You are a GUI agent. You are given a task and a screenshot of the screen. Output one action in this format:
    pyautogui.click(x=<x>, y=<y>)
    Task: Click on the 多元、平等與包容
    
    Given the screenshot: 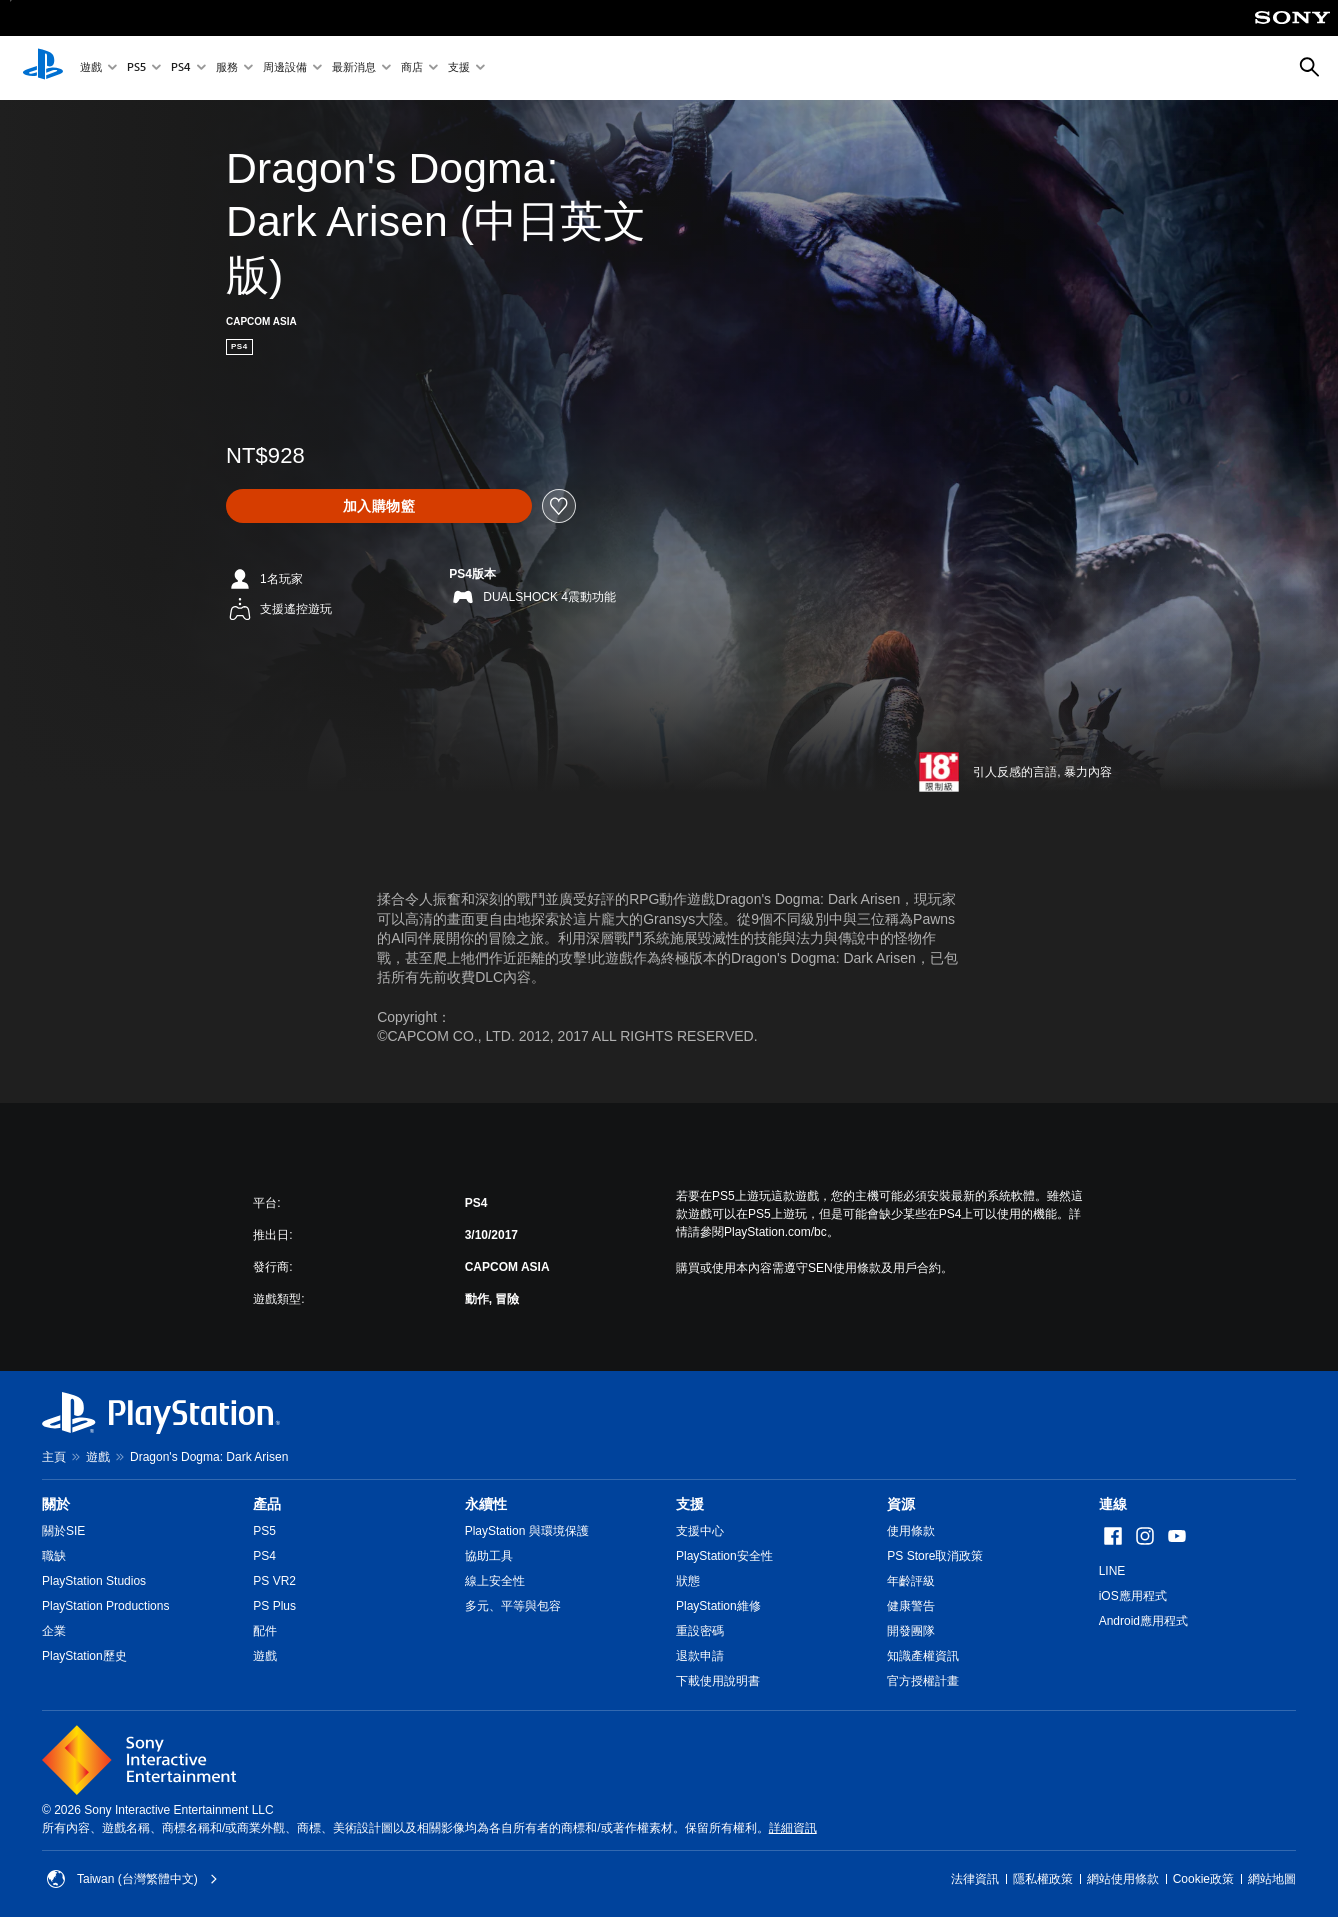 What is the action you would take?
    pyautogui.click(x=513, y=1606)
    